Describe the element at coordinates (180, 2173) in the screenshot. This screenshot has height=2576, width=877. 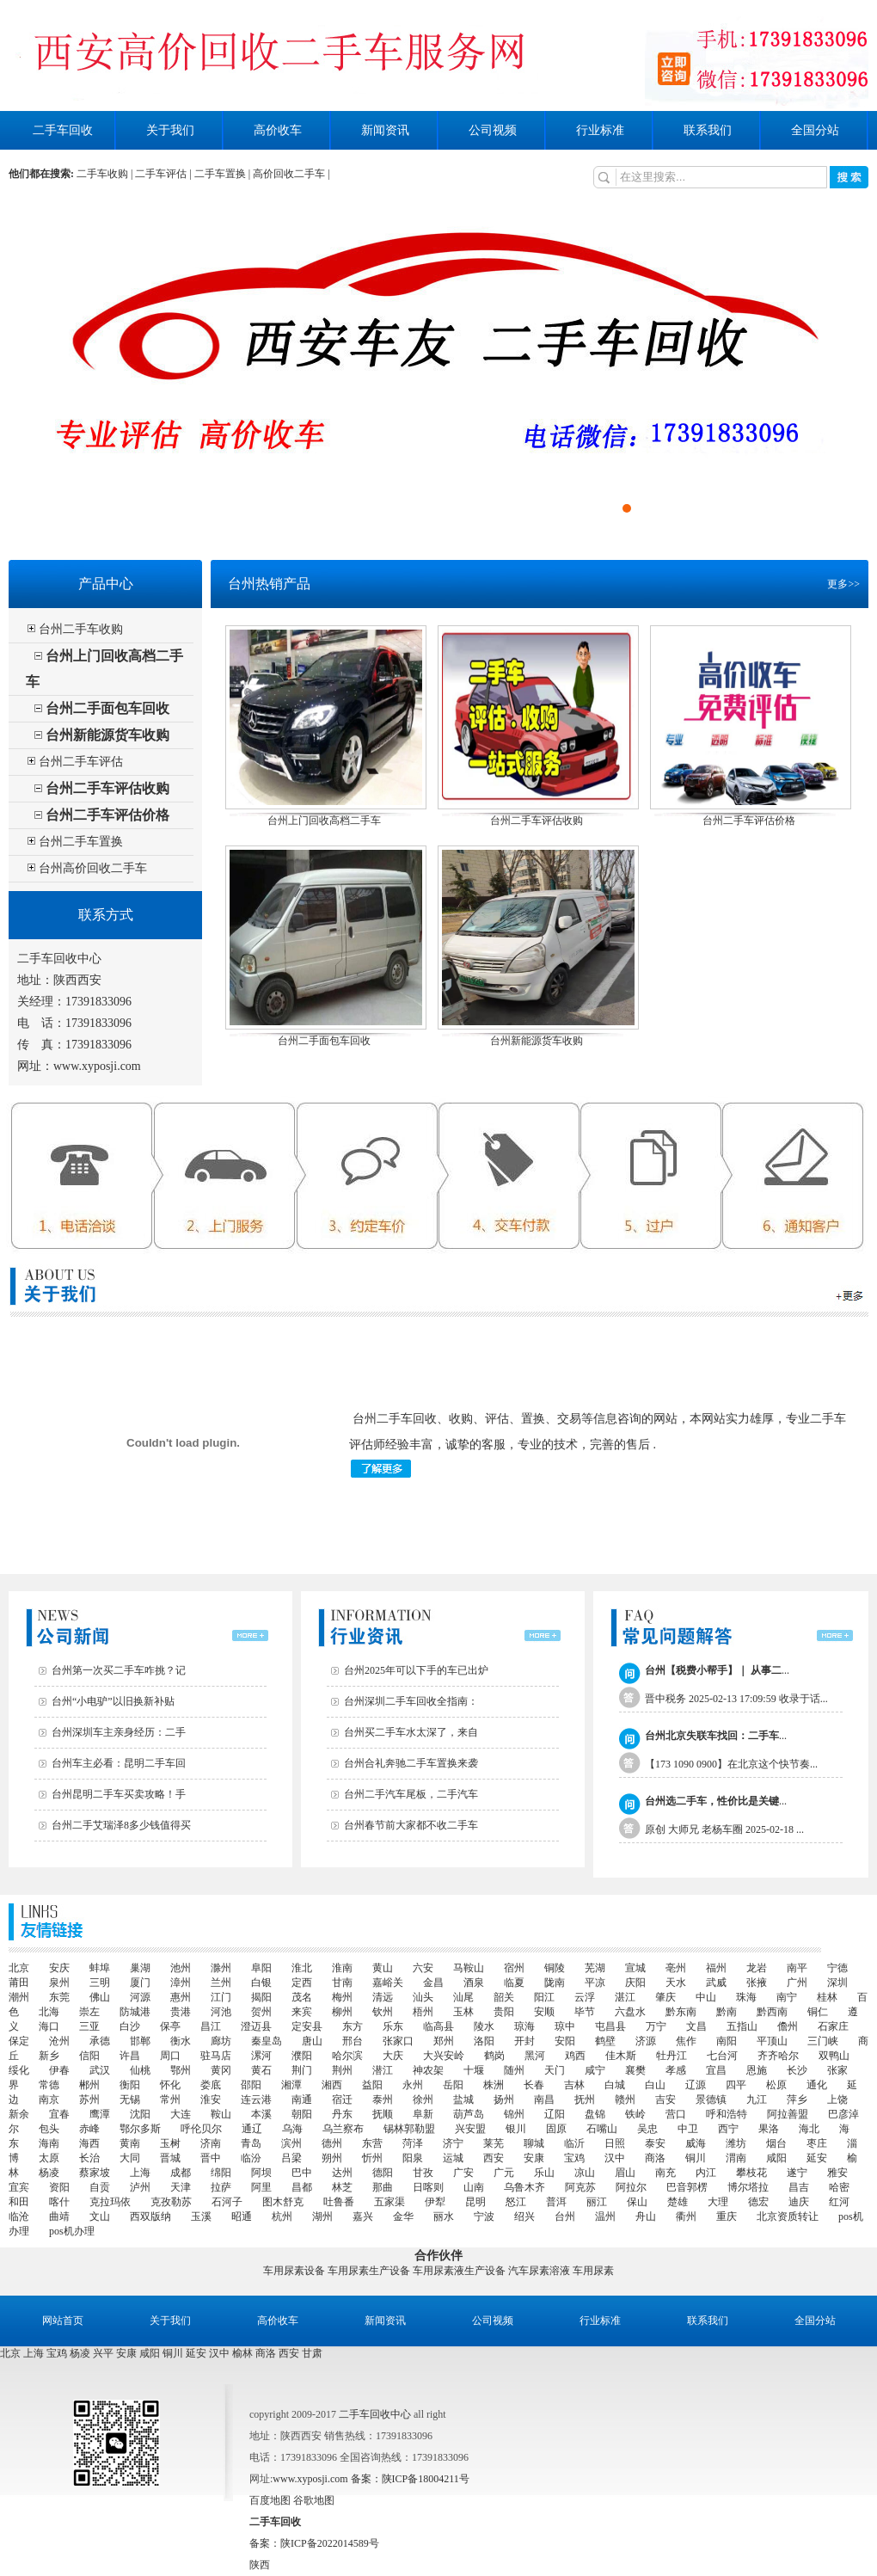
I see `成都` at that location.